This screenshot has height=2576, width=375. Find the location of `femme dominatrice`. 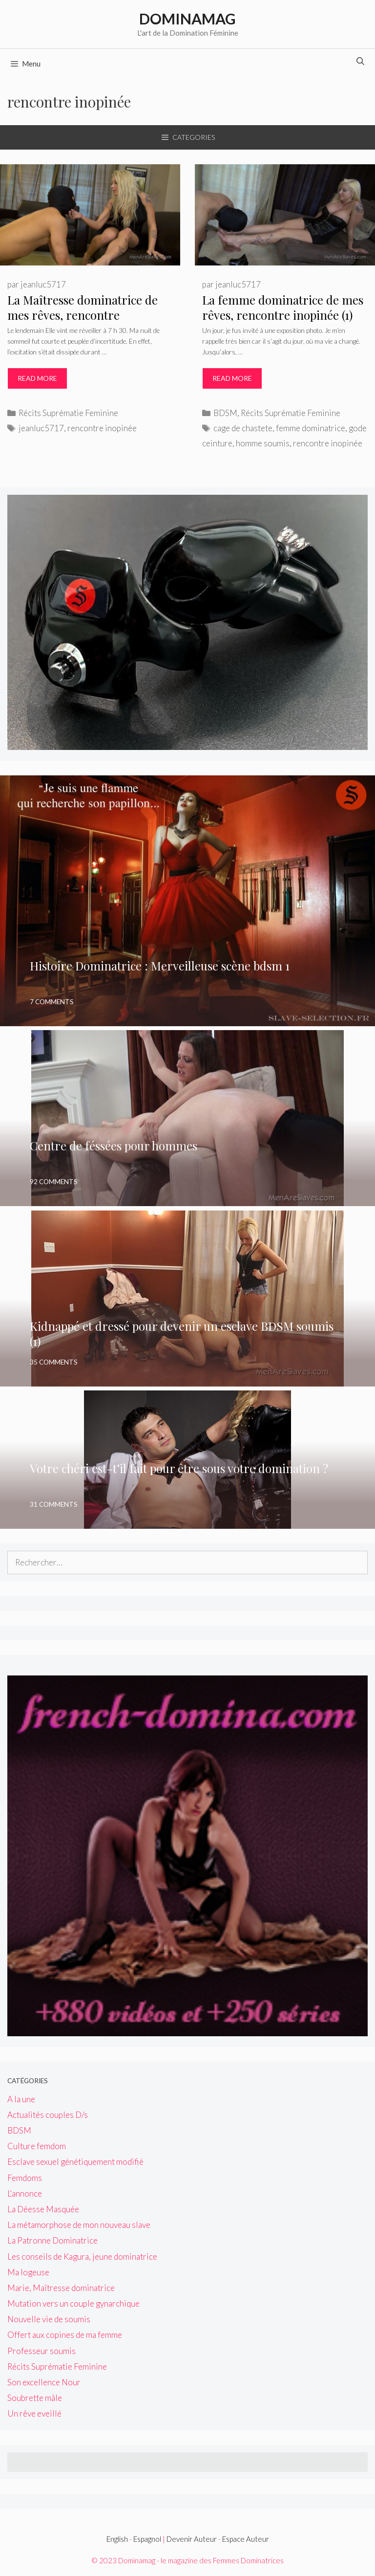

femme dominatrice is located at coordinates (310, 428).